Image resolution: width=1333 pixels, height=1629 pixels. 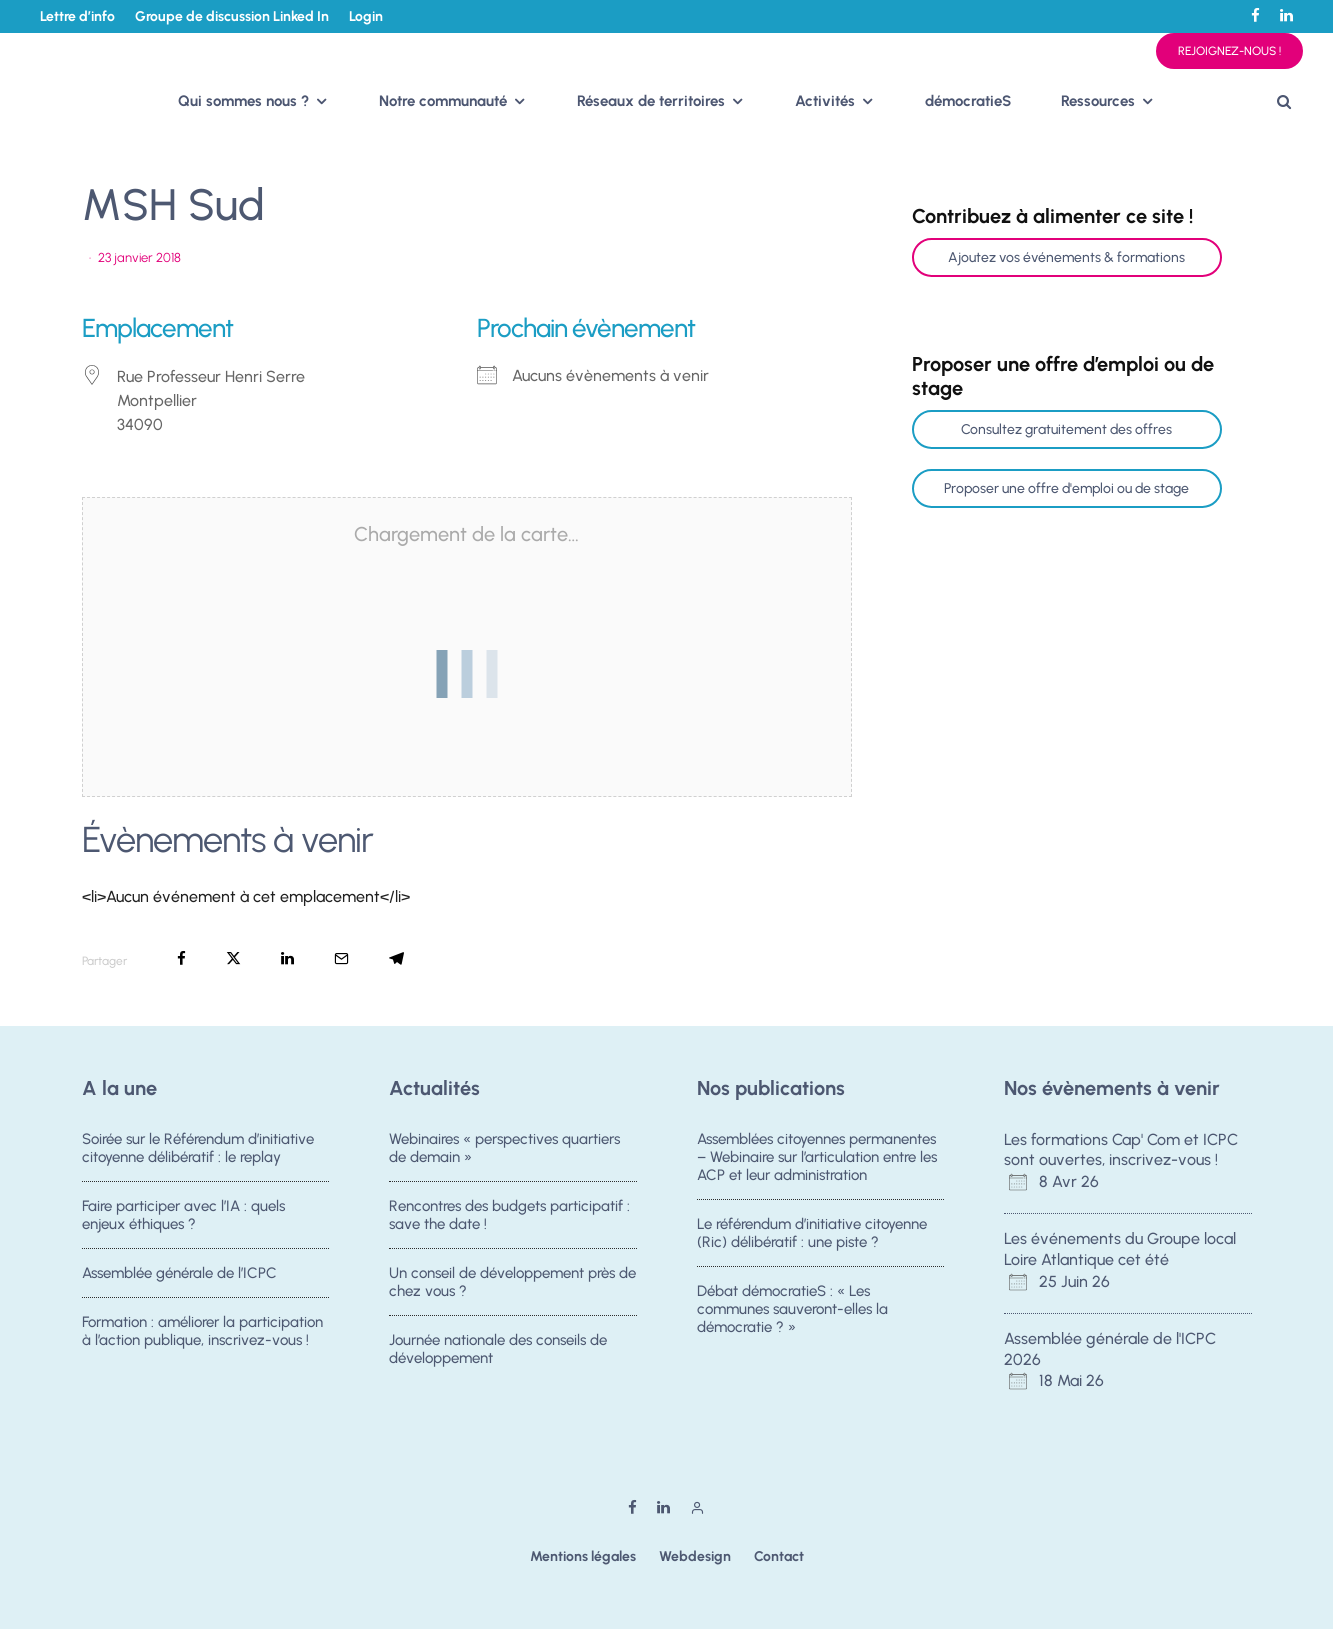 What do you see at coordinates (779, 1556) in the screenshot?
I see `Contact` at bounding box center [779, 1556].